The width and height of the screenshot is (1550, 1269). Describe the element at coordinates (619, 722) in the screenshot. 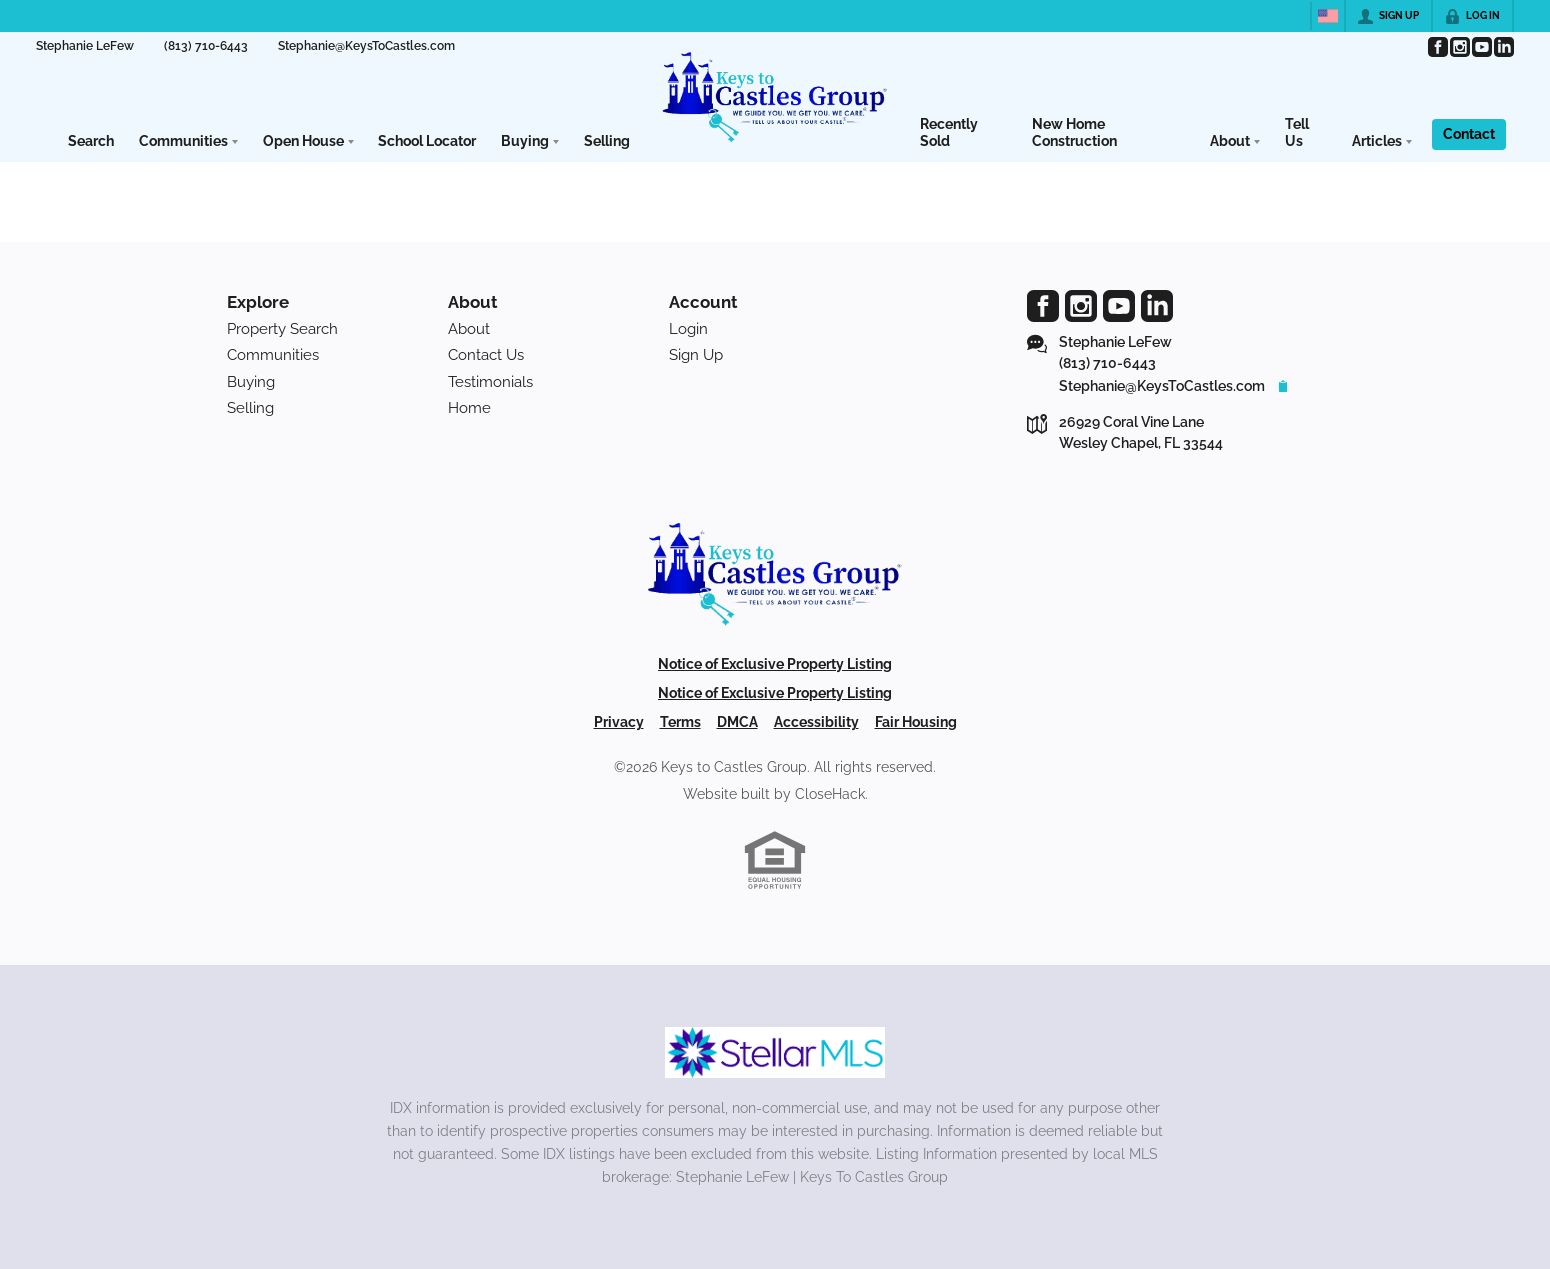

I see `Privacy` at that location.